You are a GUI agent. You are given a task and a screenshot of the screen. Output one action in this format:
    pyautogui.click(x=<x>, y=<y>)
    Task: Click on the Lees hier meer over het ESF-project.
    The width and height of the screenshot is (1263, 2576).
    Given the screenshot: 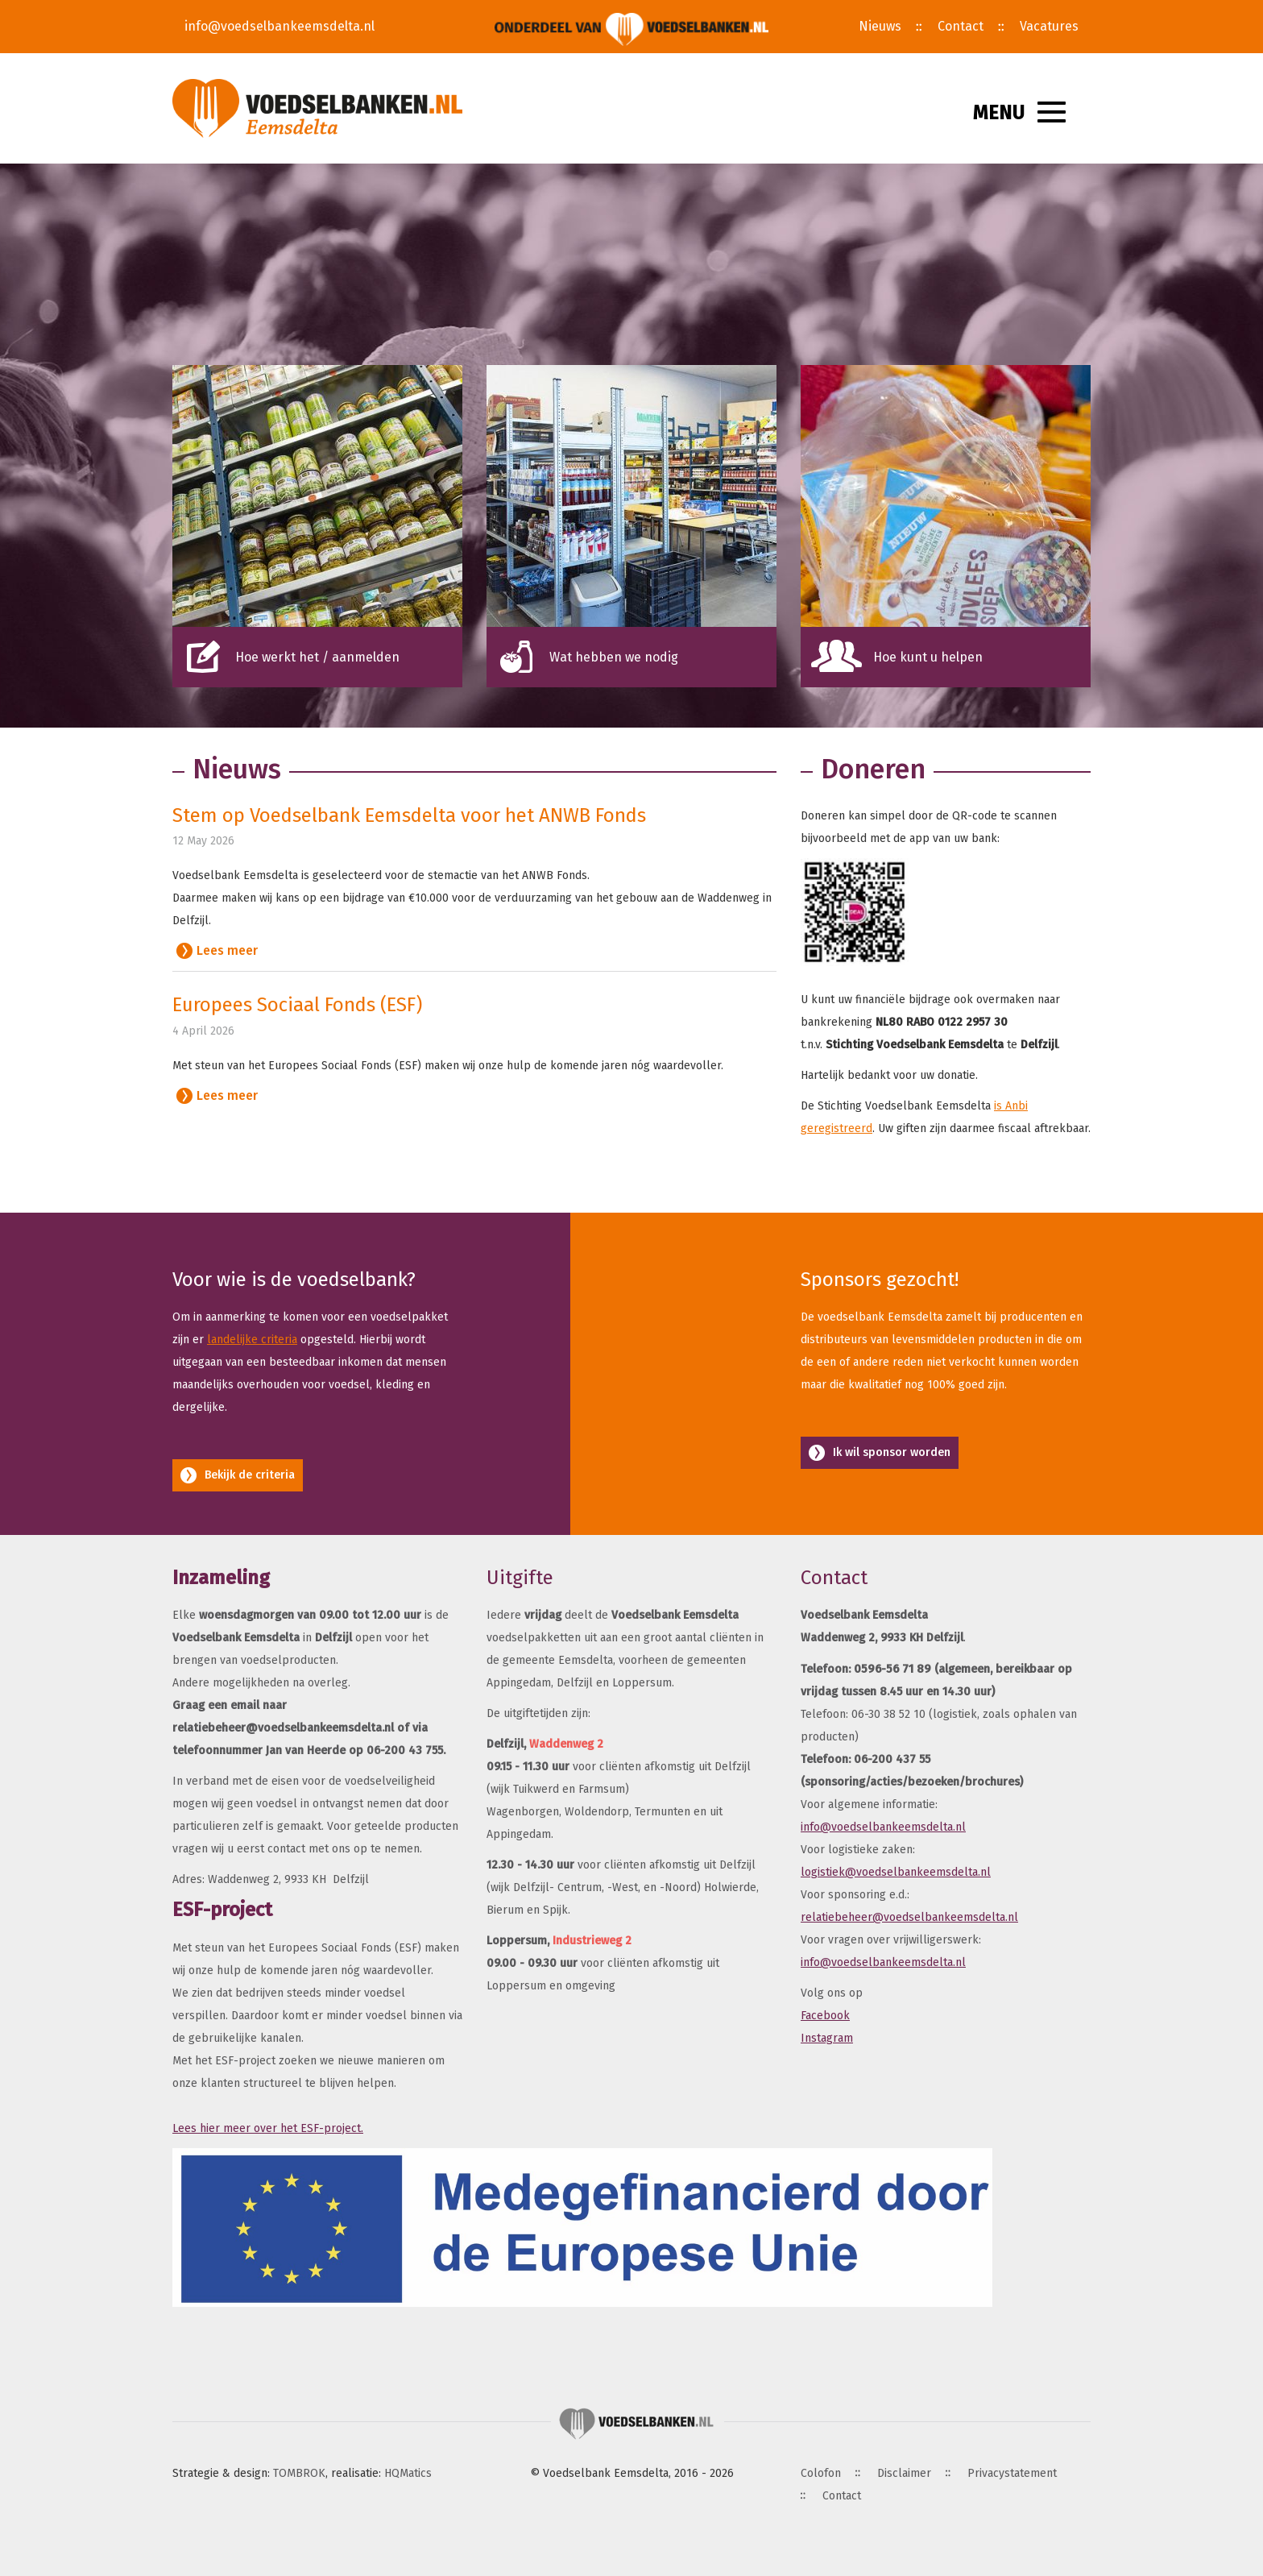 What is the action you would take?
    pyautogui.click(x=267, y=2128)
    